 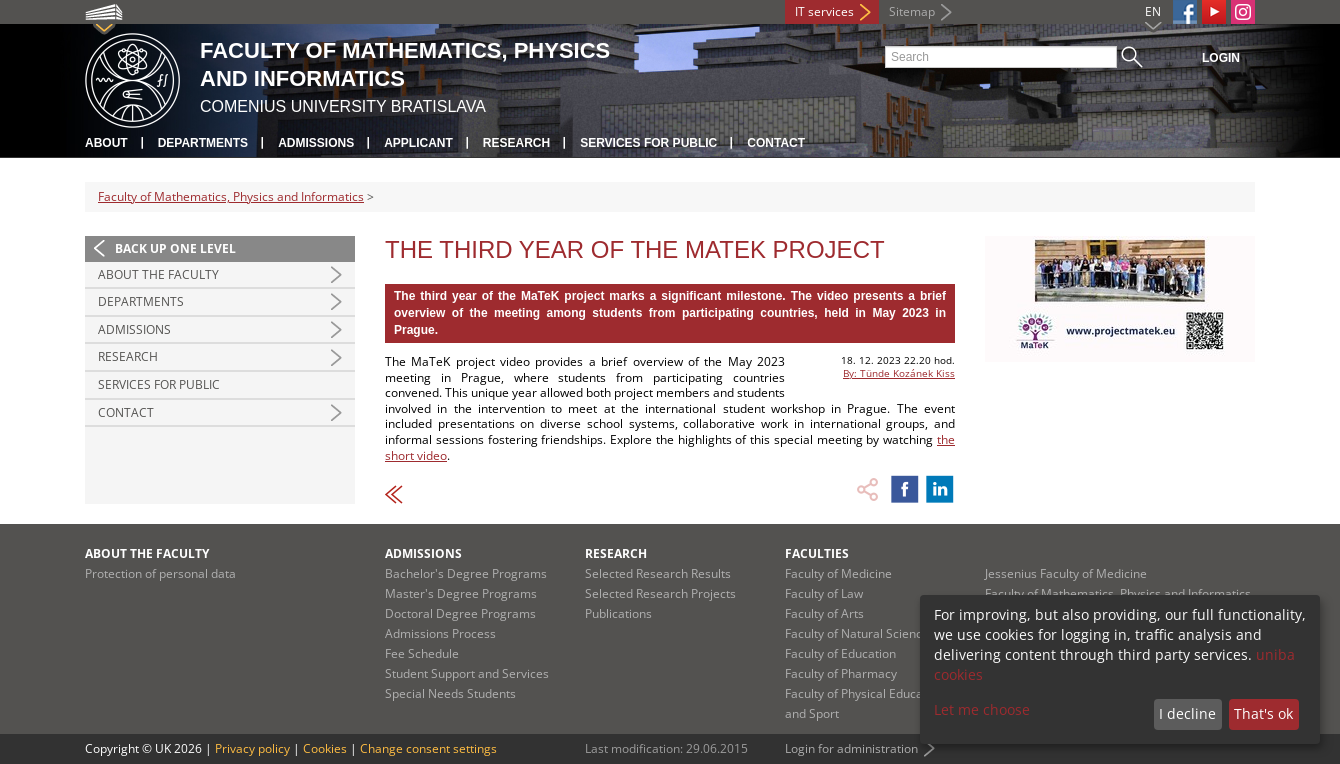 What do you see at coordinates (899, 373) in the screenshot?
I see `By: Tünde Kozánek Kiss` at bounding box center [899, 373].